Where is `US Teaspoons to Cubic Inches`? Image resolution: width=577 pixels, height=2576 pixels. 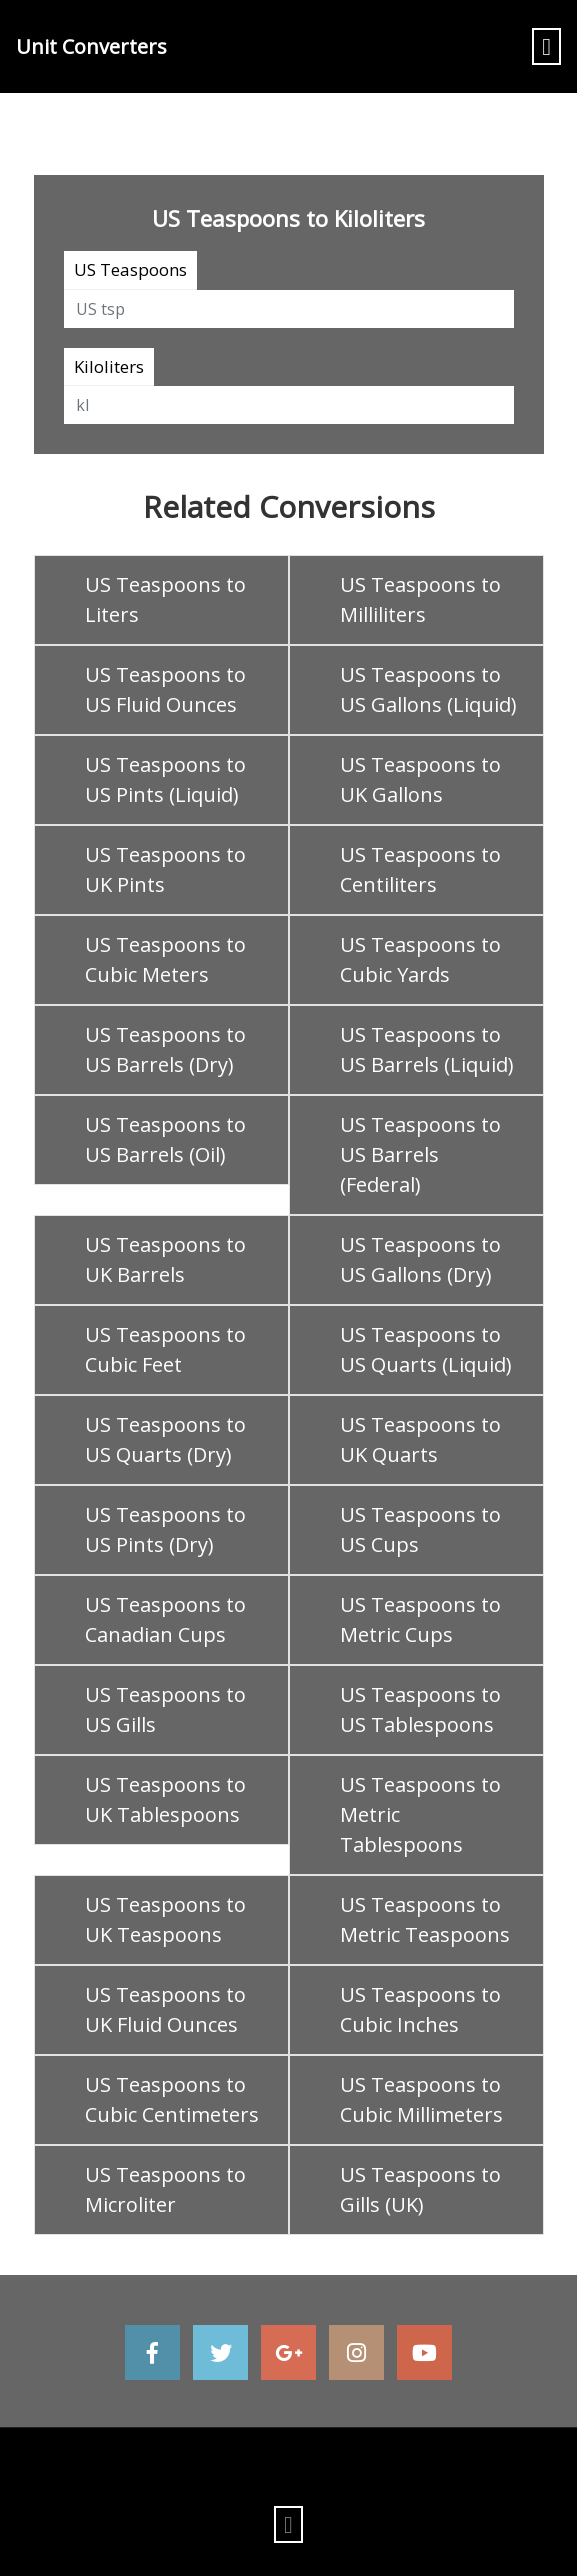 US Teaspoons to Cubic Inches is located at coordinates (420, 2009).